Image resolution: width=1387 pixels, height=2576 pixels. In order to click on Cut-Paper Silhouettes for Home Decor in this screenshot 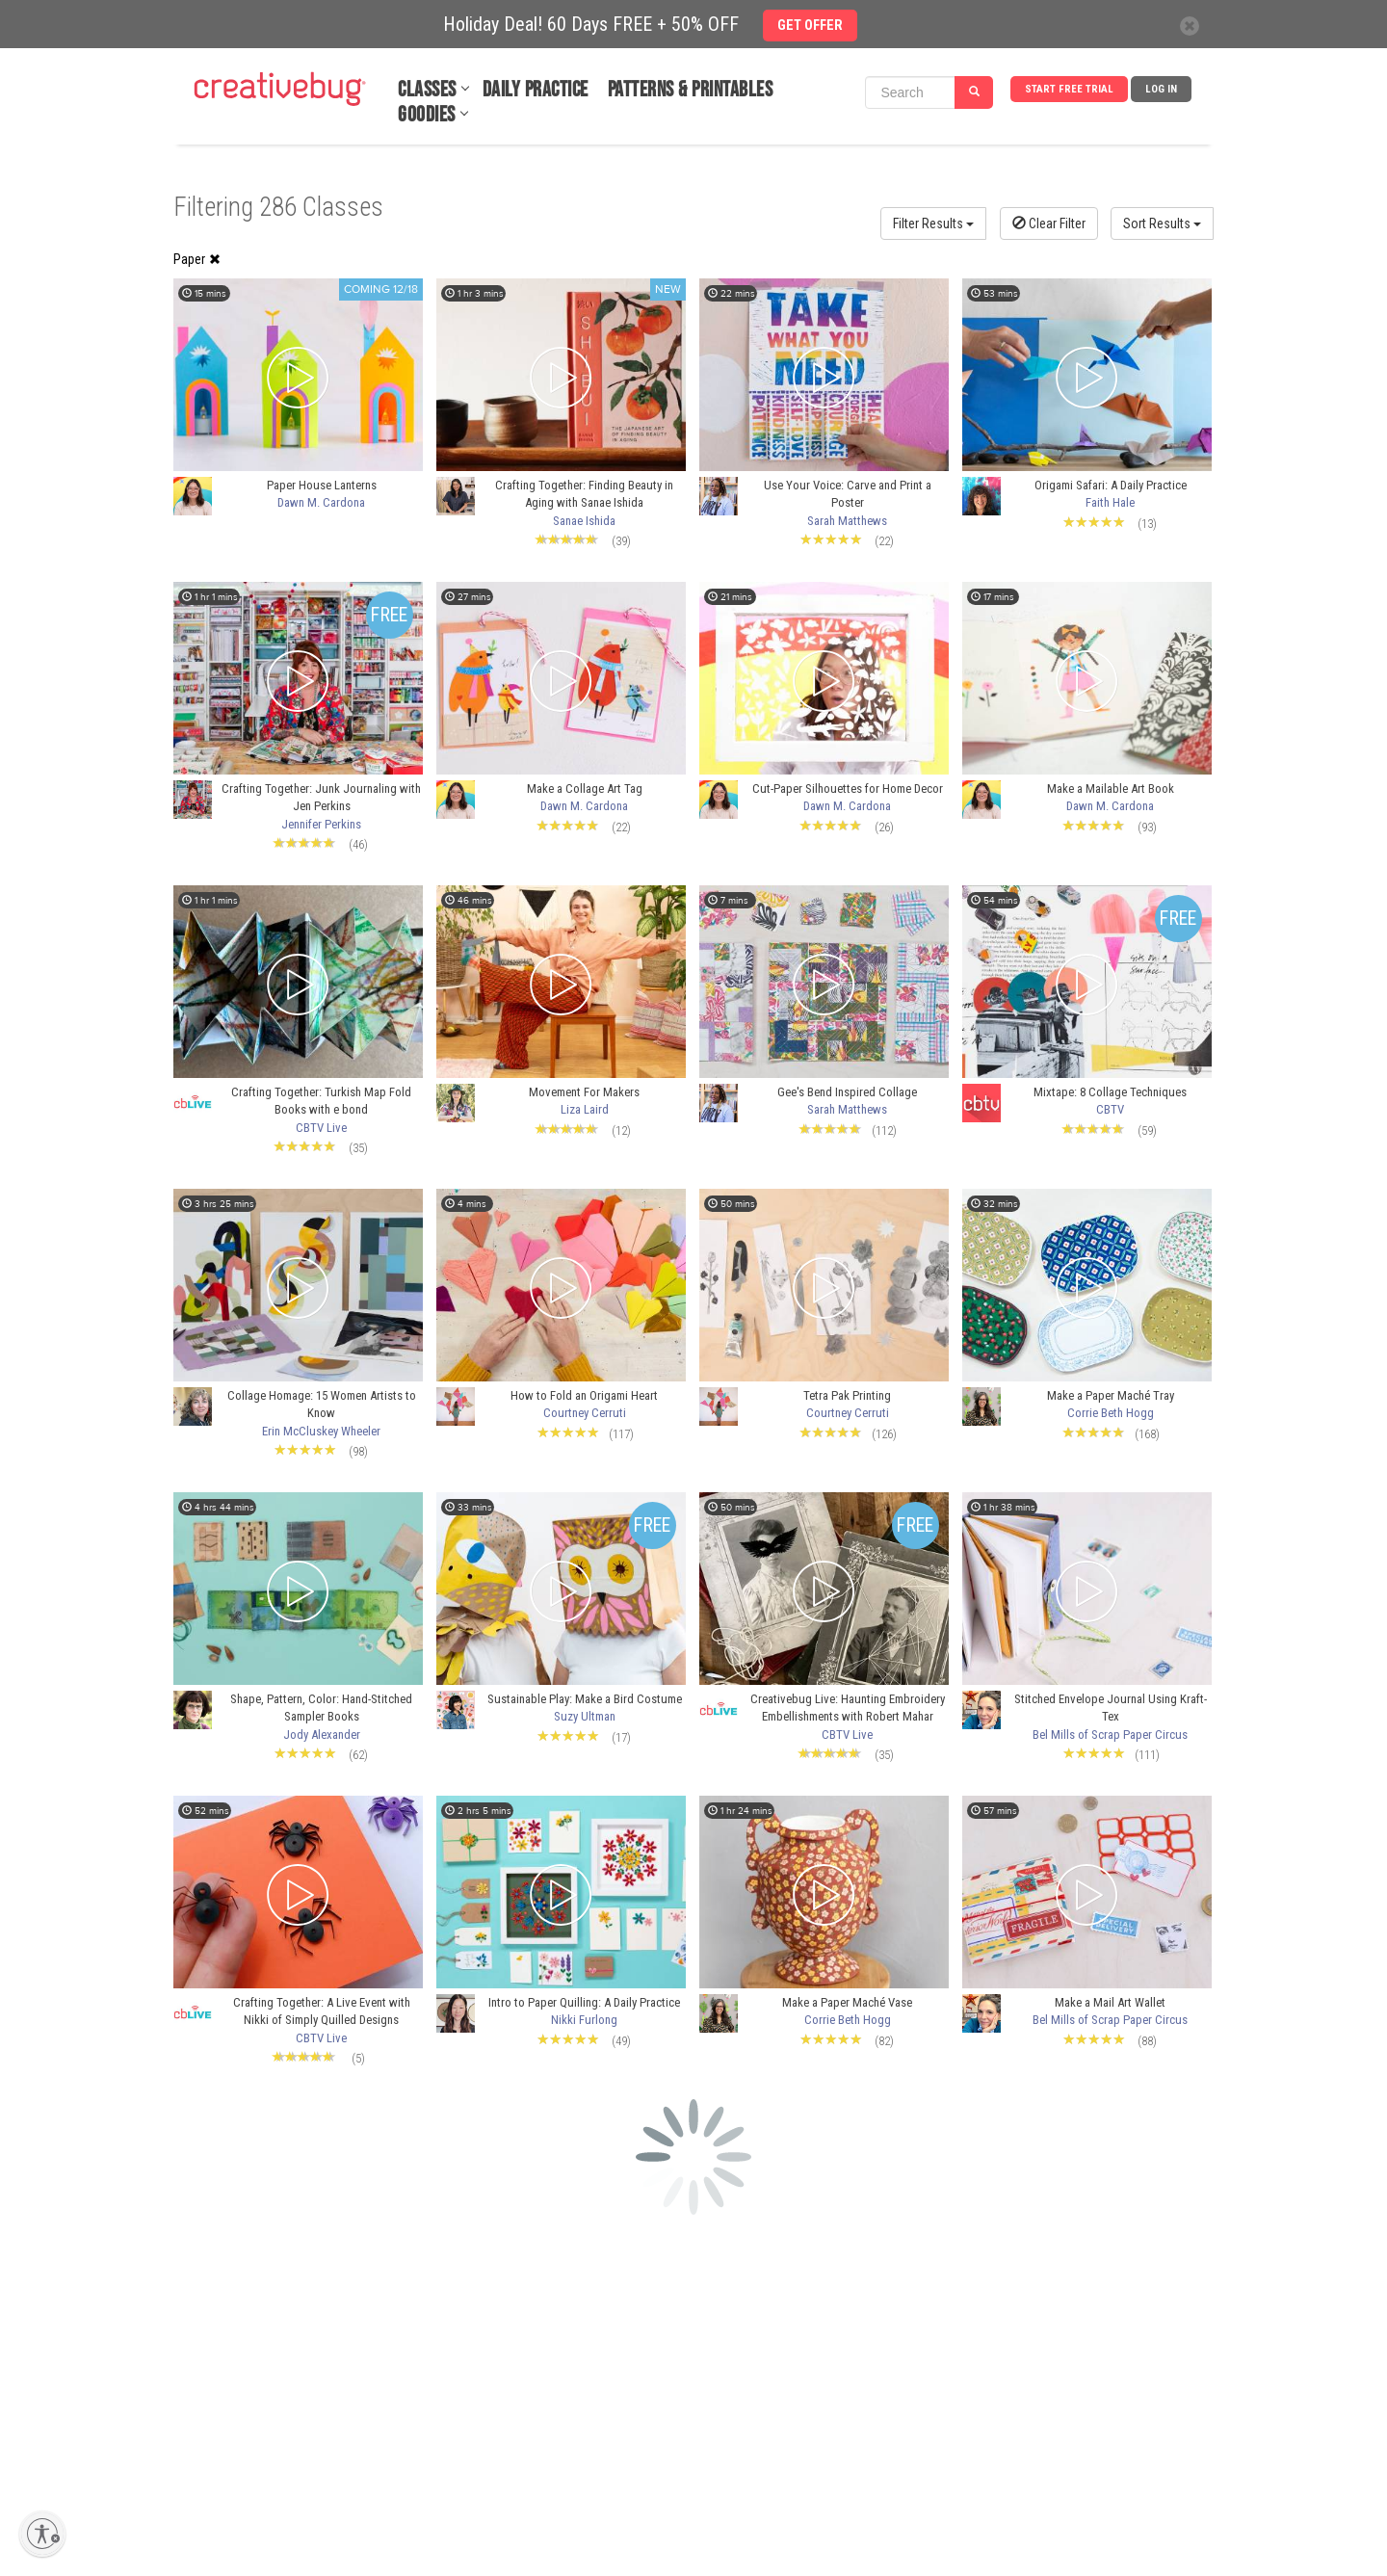, I will do `click(847, 788)`.